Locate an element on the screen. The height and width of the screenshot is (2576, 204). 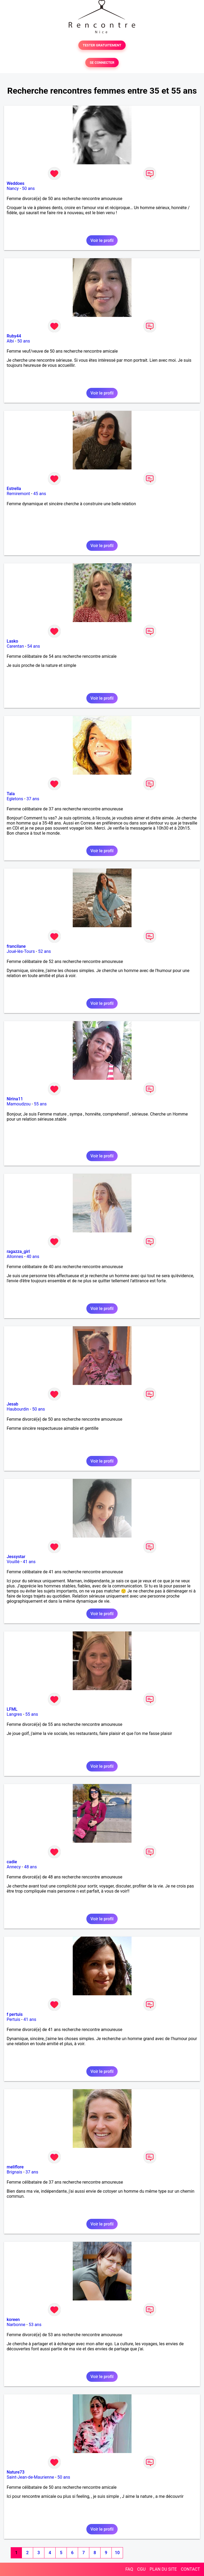
PLAN DU SITE is located at coordinates (163, 2569).